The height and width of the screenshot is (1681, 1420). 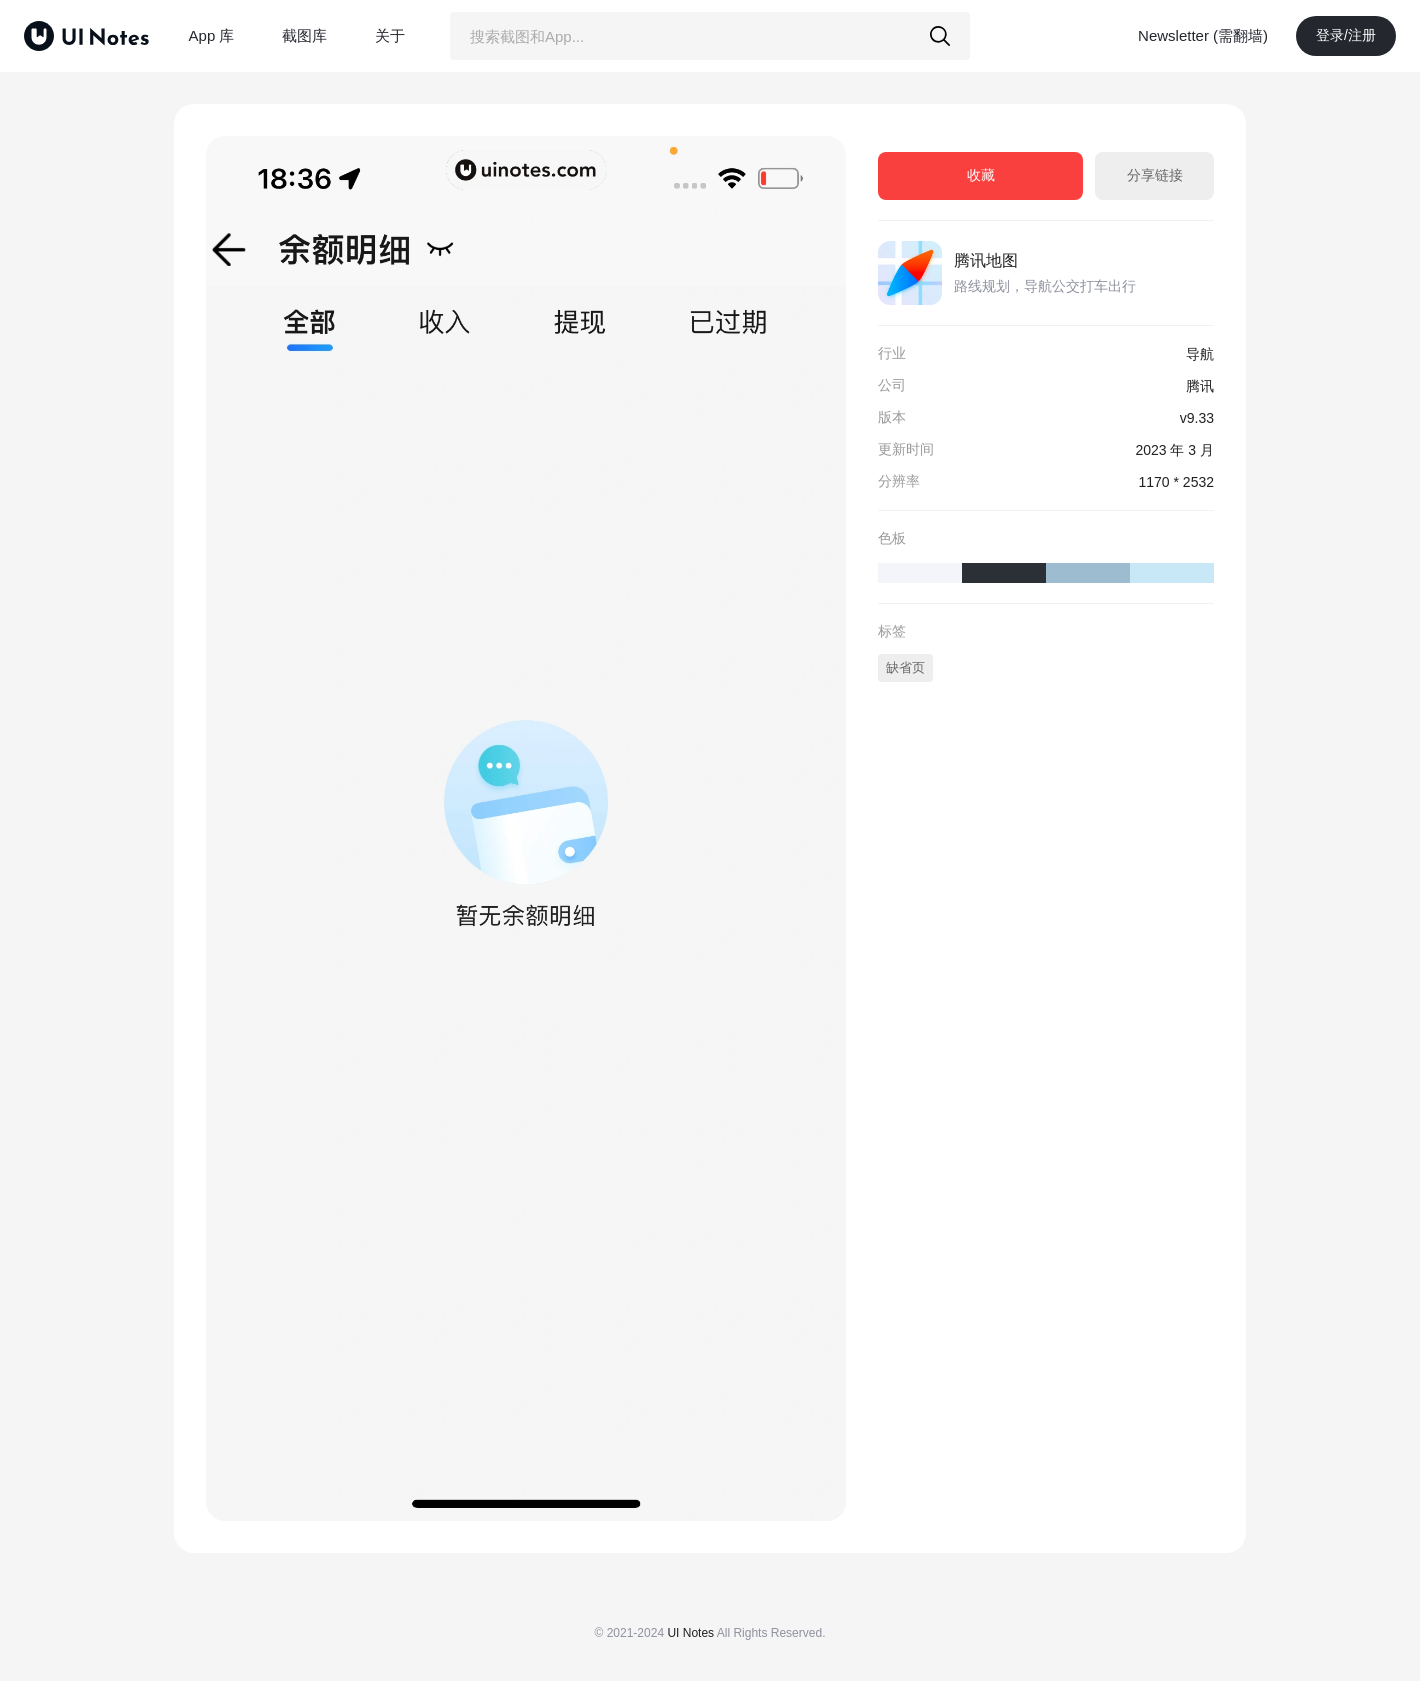 I want to click on 导航, so click(x=1200, y=354).